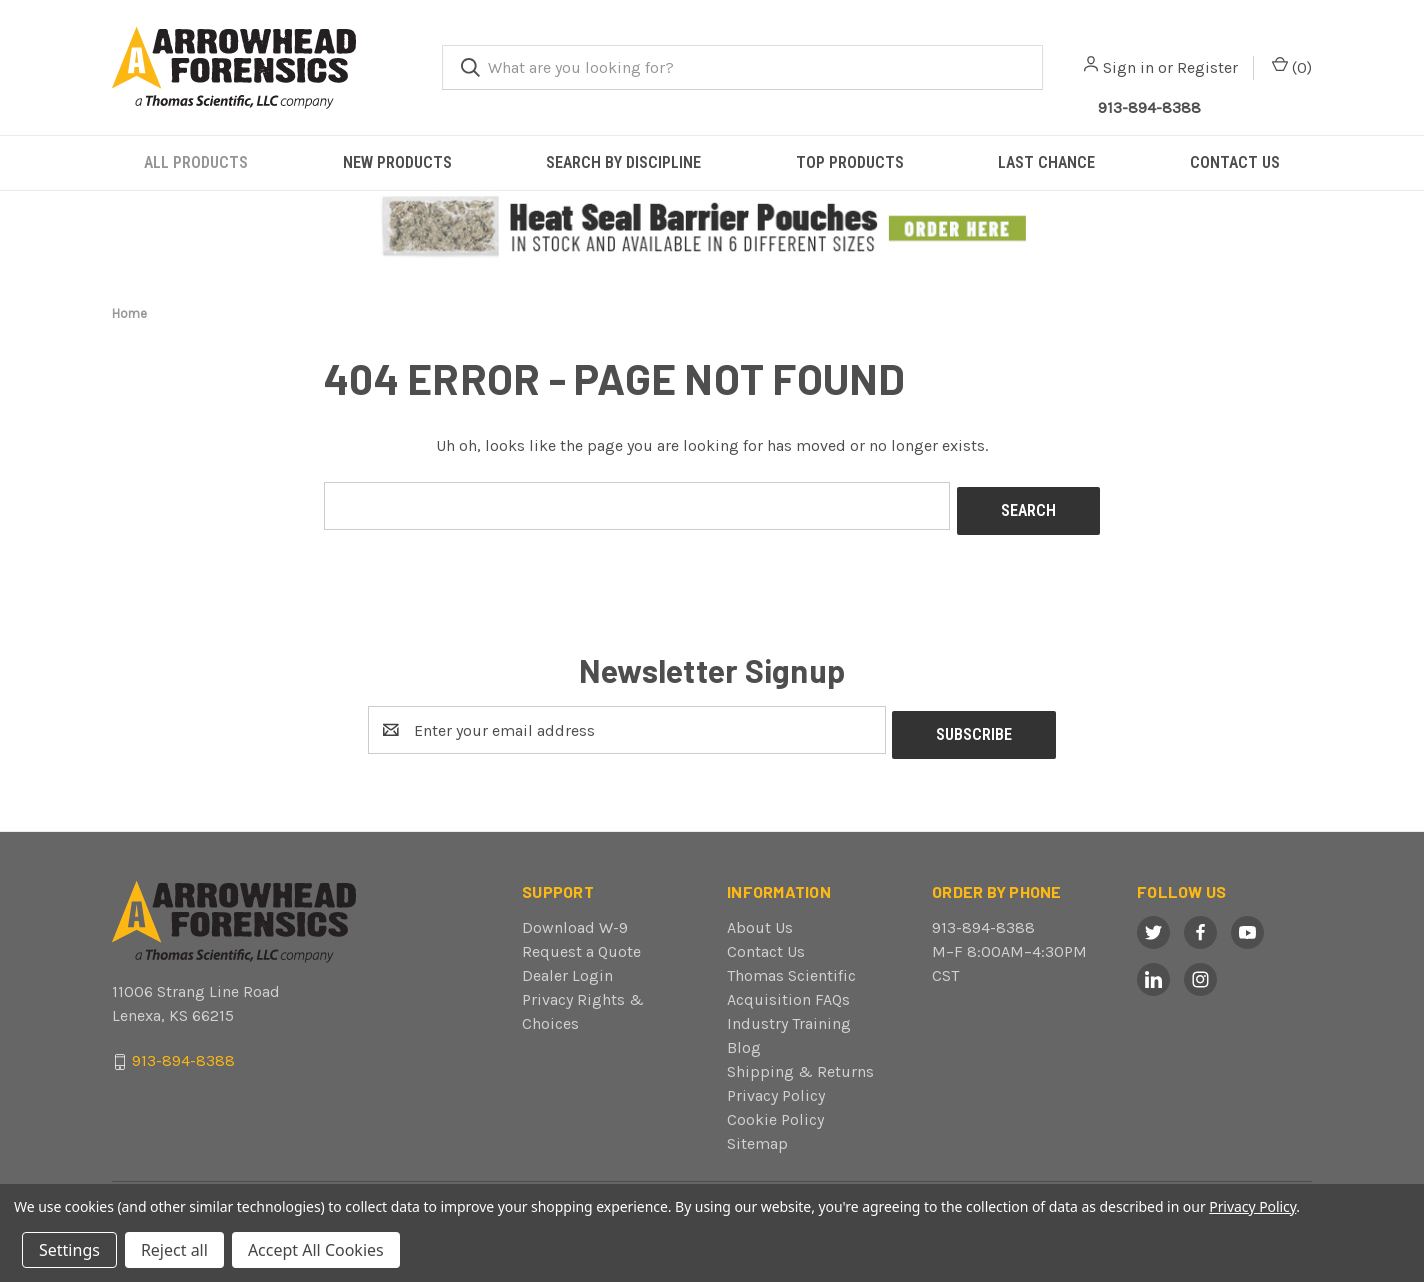 The height and width of the screenshot is (1282, 1424). I want to click on TOP PRODUCTS, so click(850, 162).